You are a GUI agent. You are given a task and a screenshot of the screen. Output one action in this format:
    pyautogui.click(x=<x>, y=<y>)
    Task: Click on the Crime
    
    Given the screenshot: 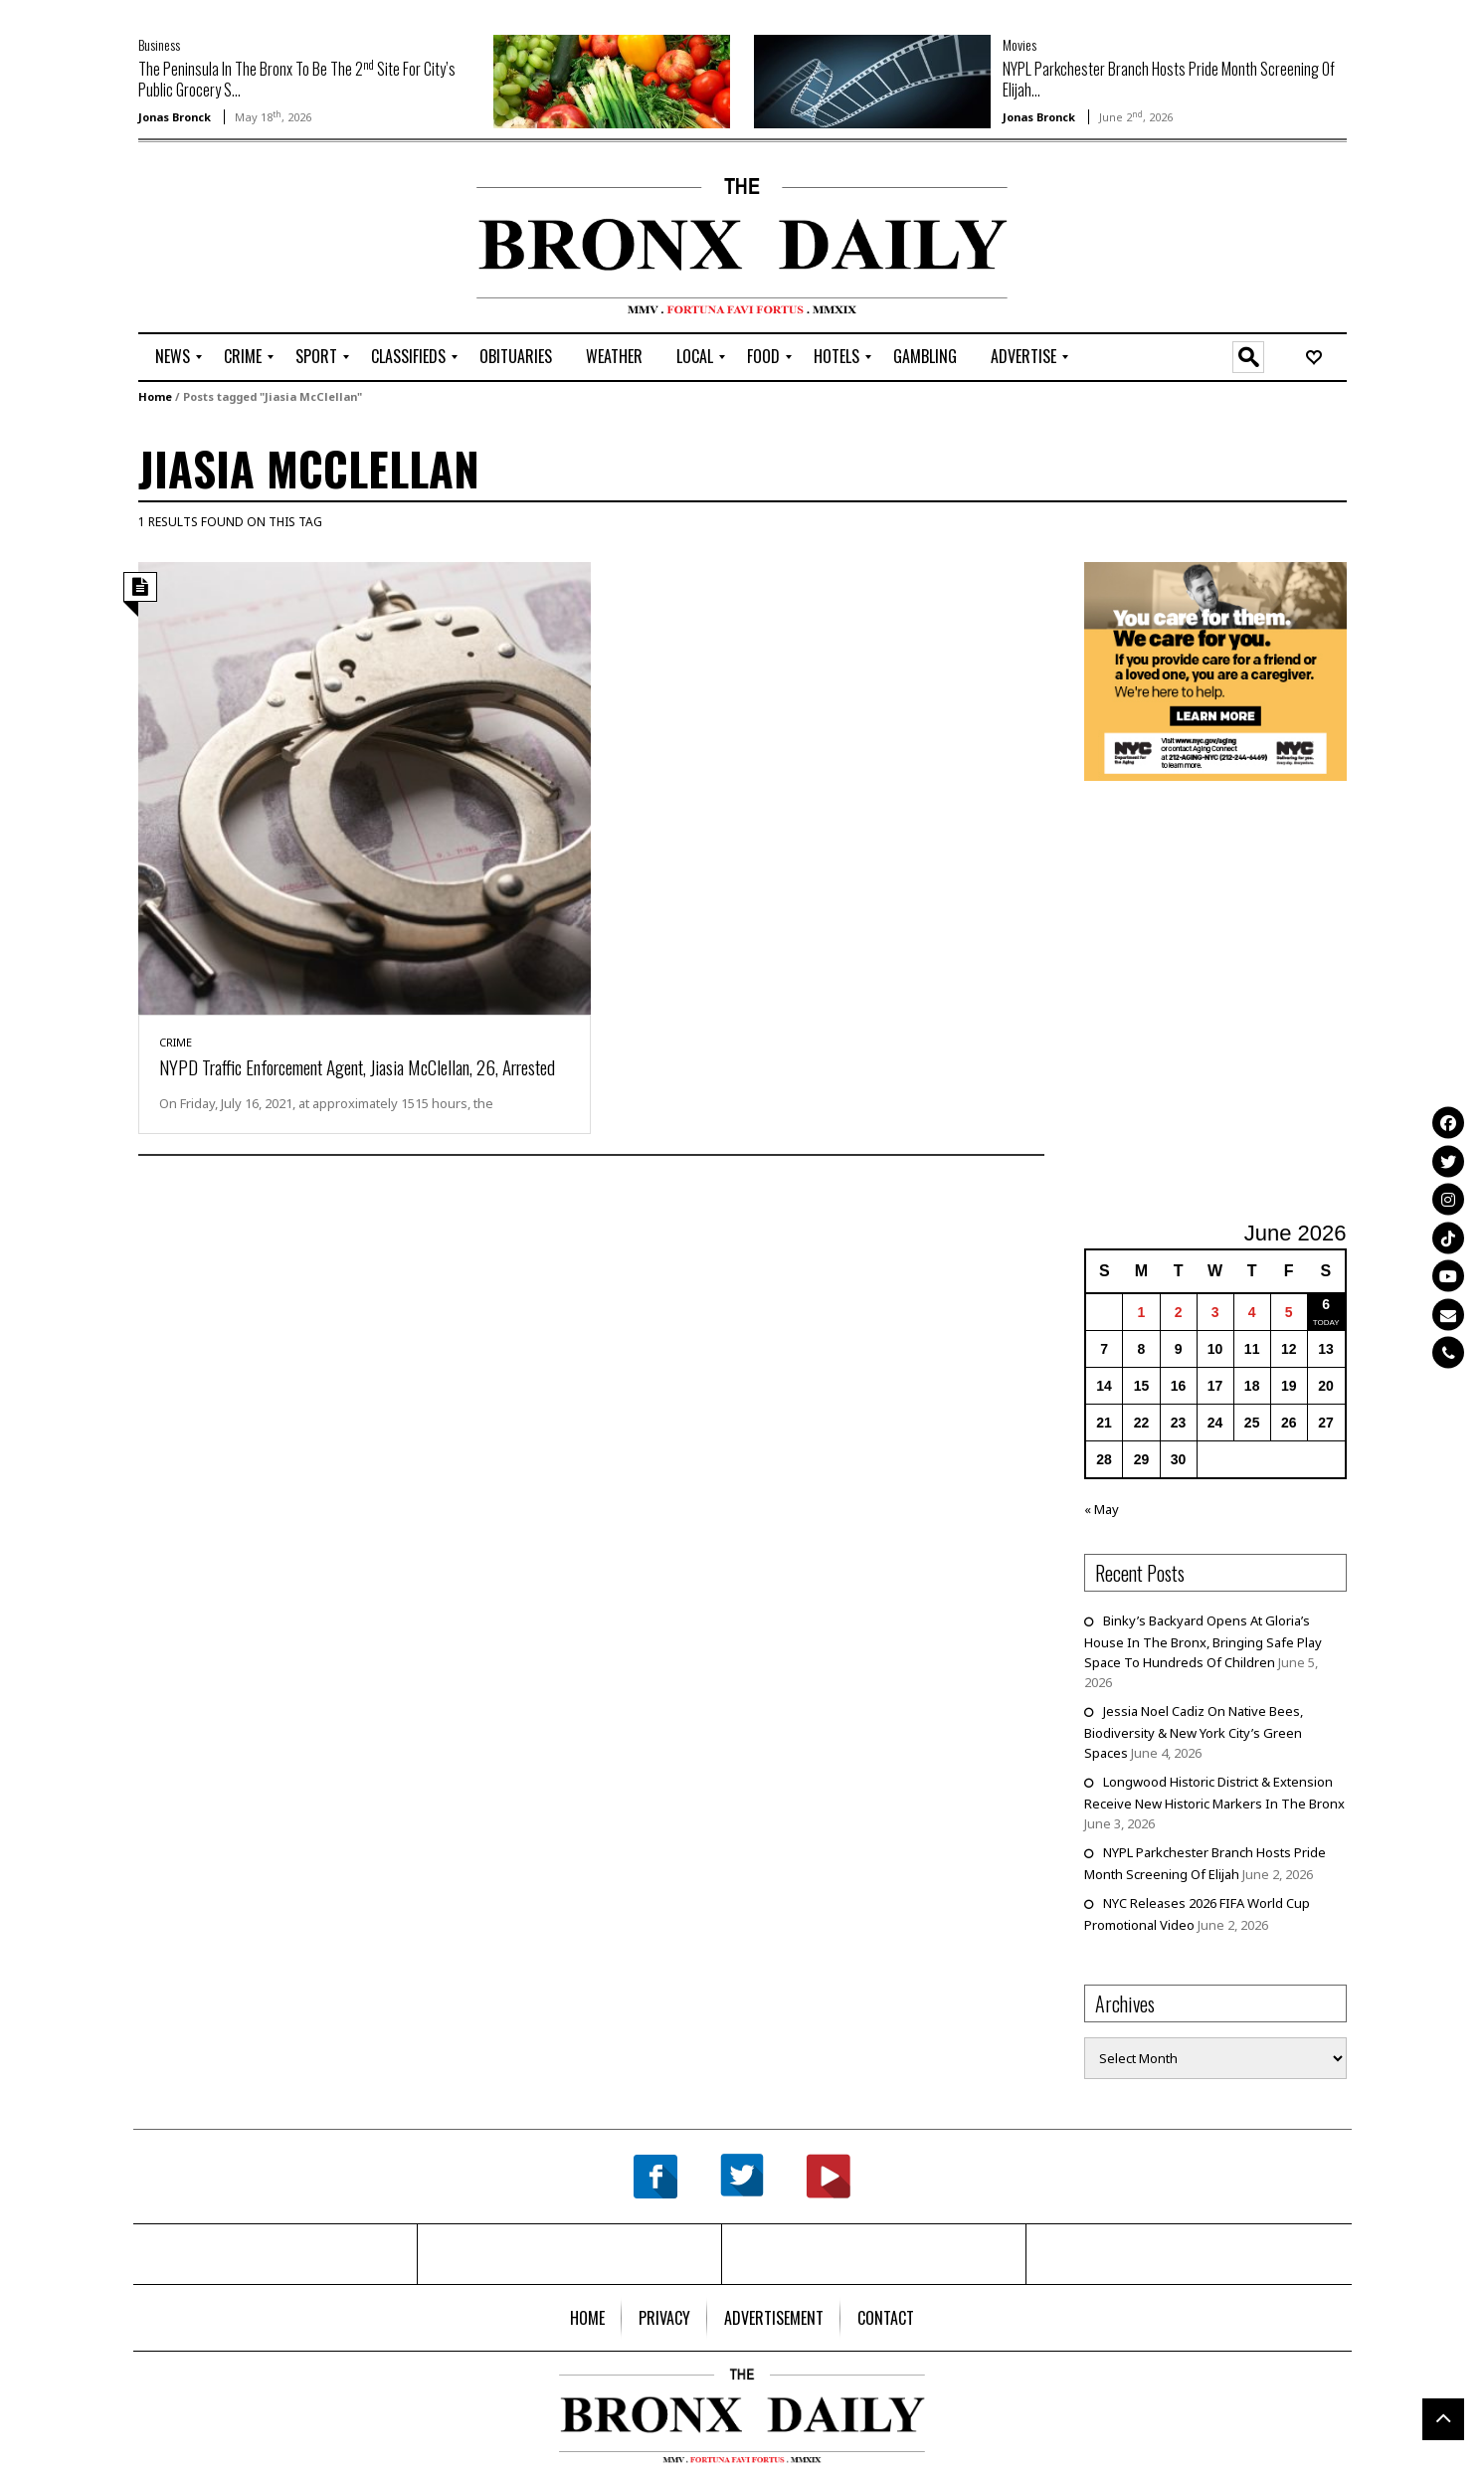 What is the action you would take?
    pyautogui.click(x=175, y=1042)
    